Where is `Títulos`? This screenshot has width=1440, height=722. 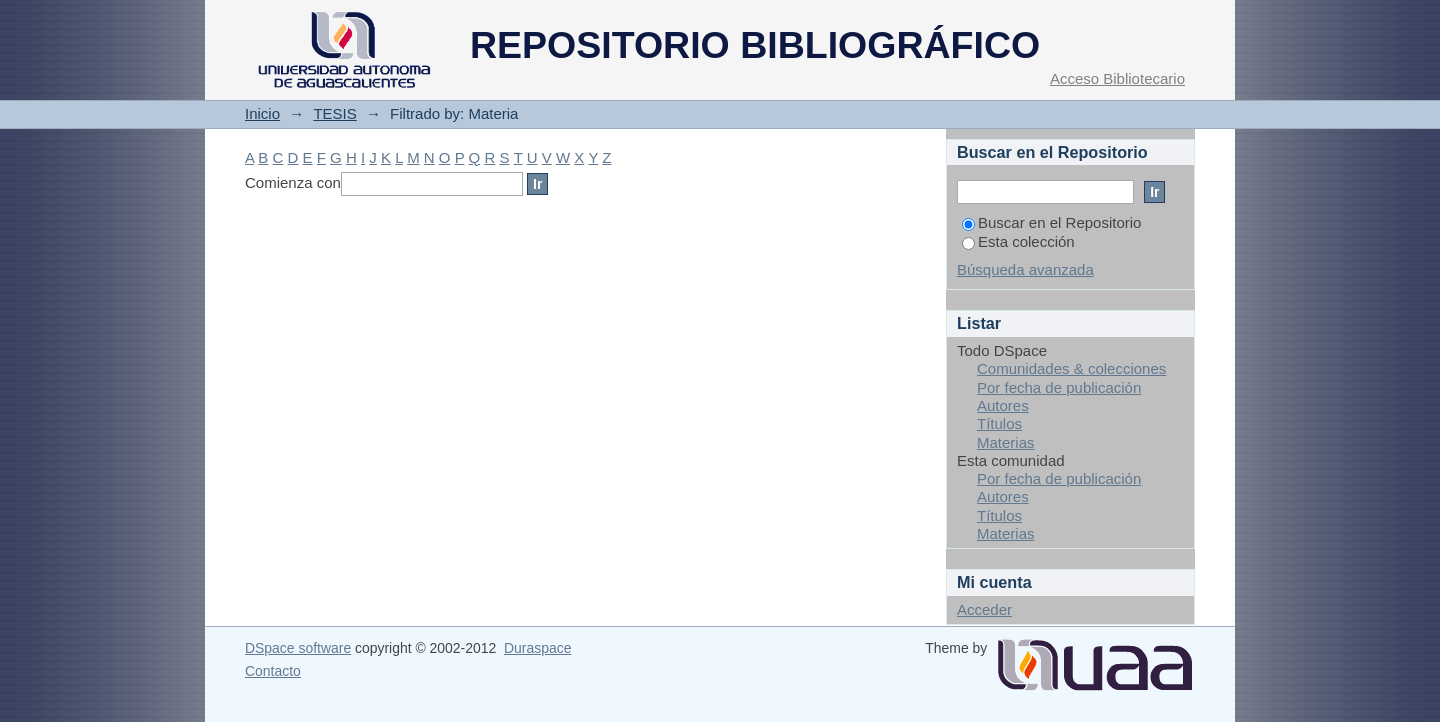
Títulos is located at coordinates (999, 423).